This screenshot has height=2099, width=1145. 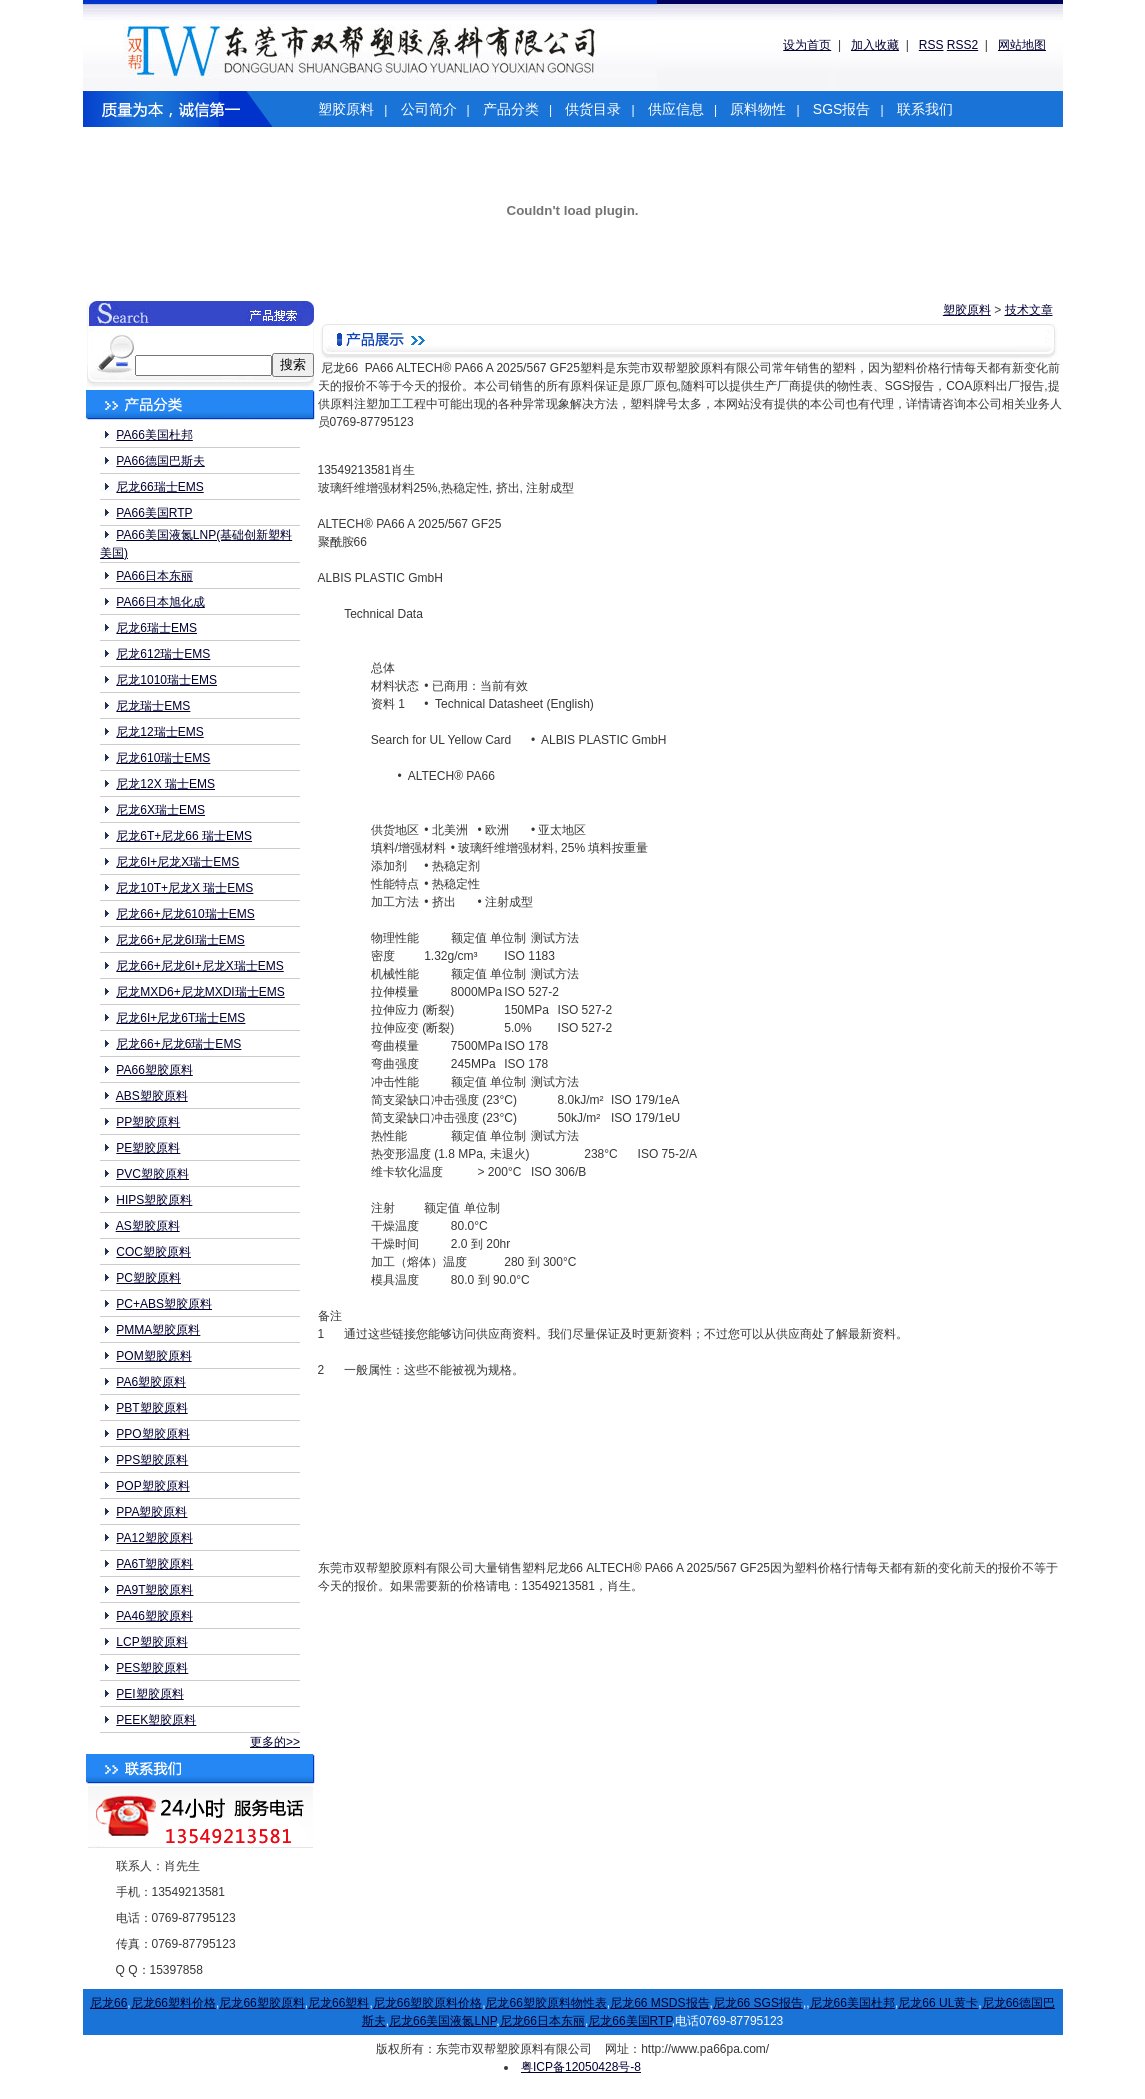 What do you see at coordinates (154, 1070) in the screenshot?
I see `PA66塑胶原料` at bounding box center [154, 1070].